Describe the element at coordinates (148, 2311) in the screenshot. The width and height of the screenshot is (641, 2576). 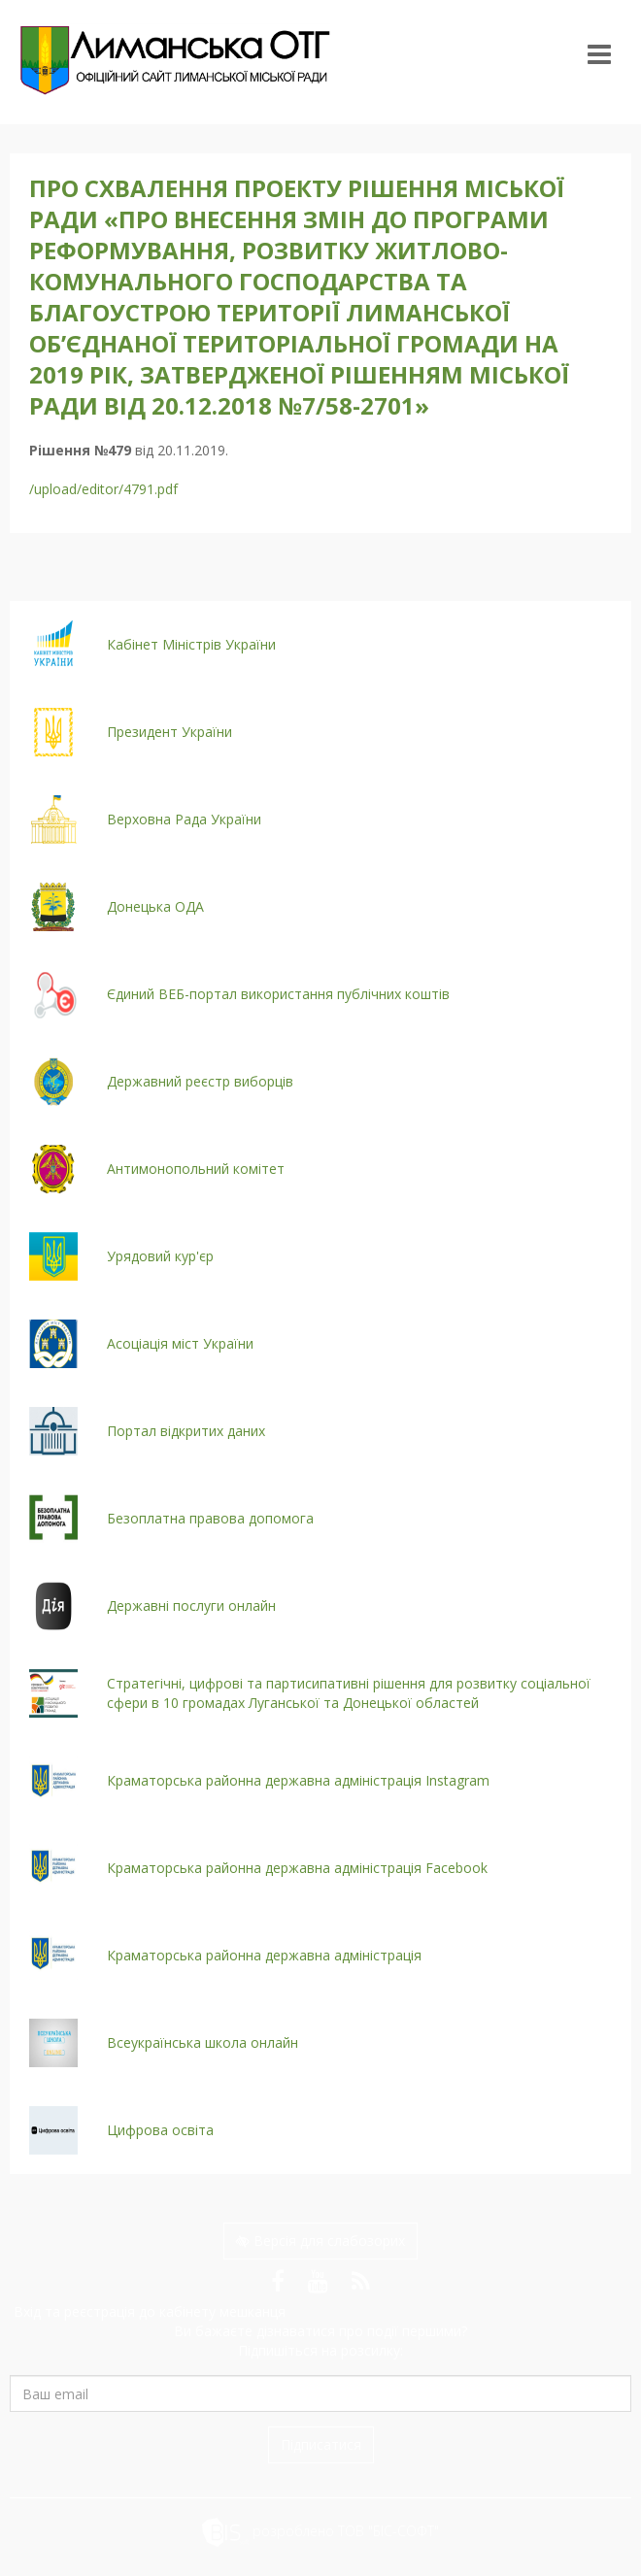
I see `Вхід та реєстрація до кабінету мешканця` at that location.